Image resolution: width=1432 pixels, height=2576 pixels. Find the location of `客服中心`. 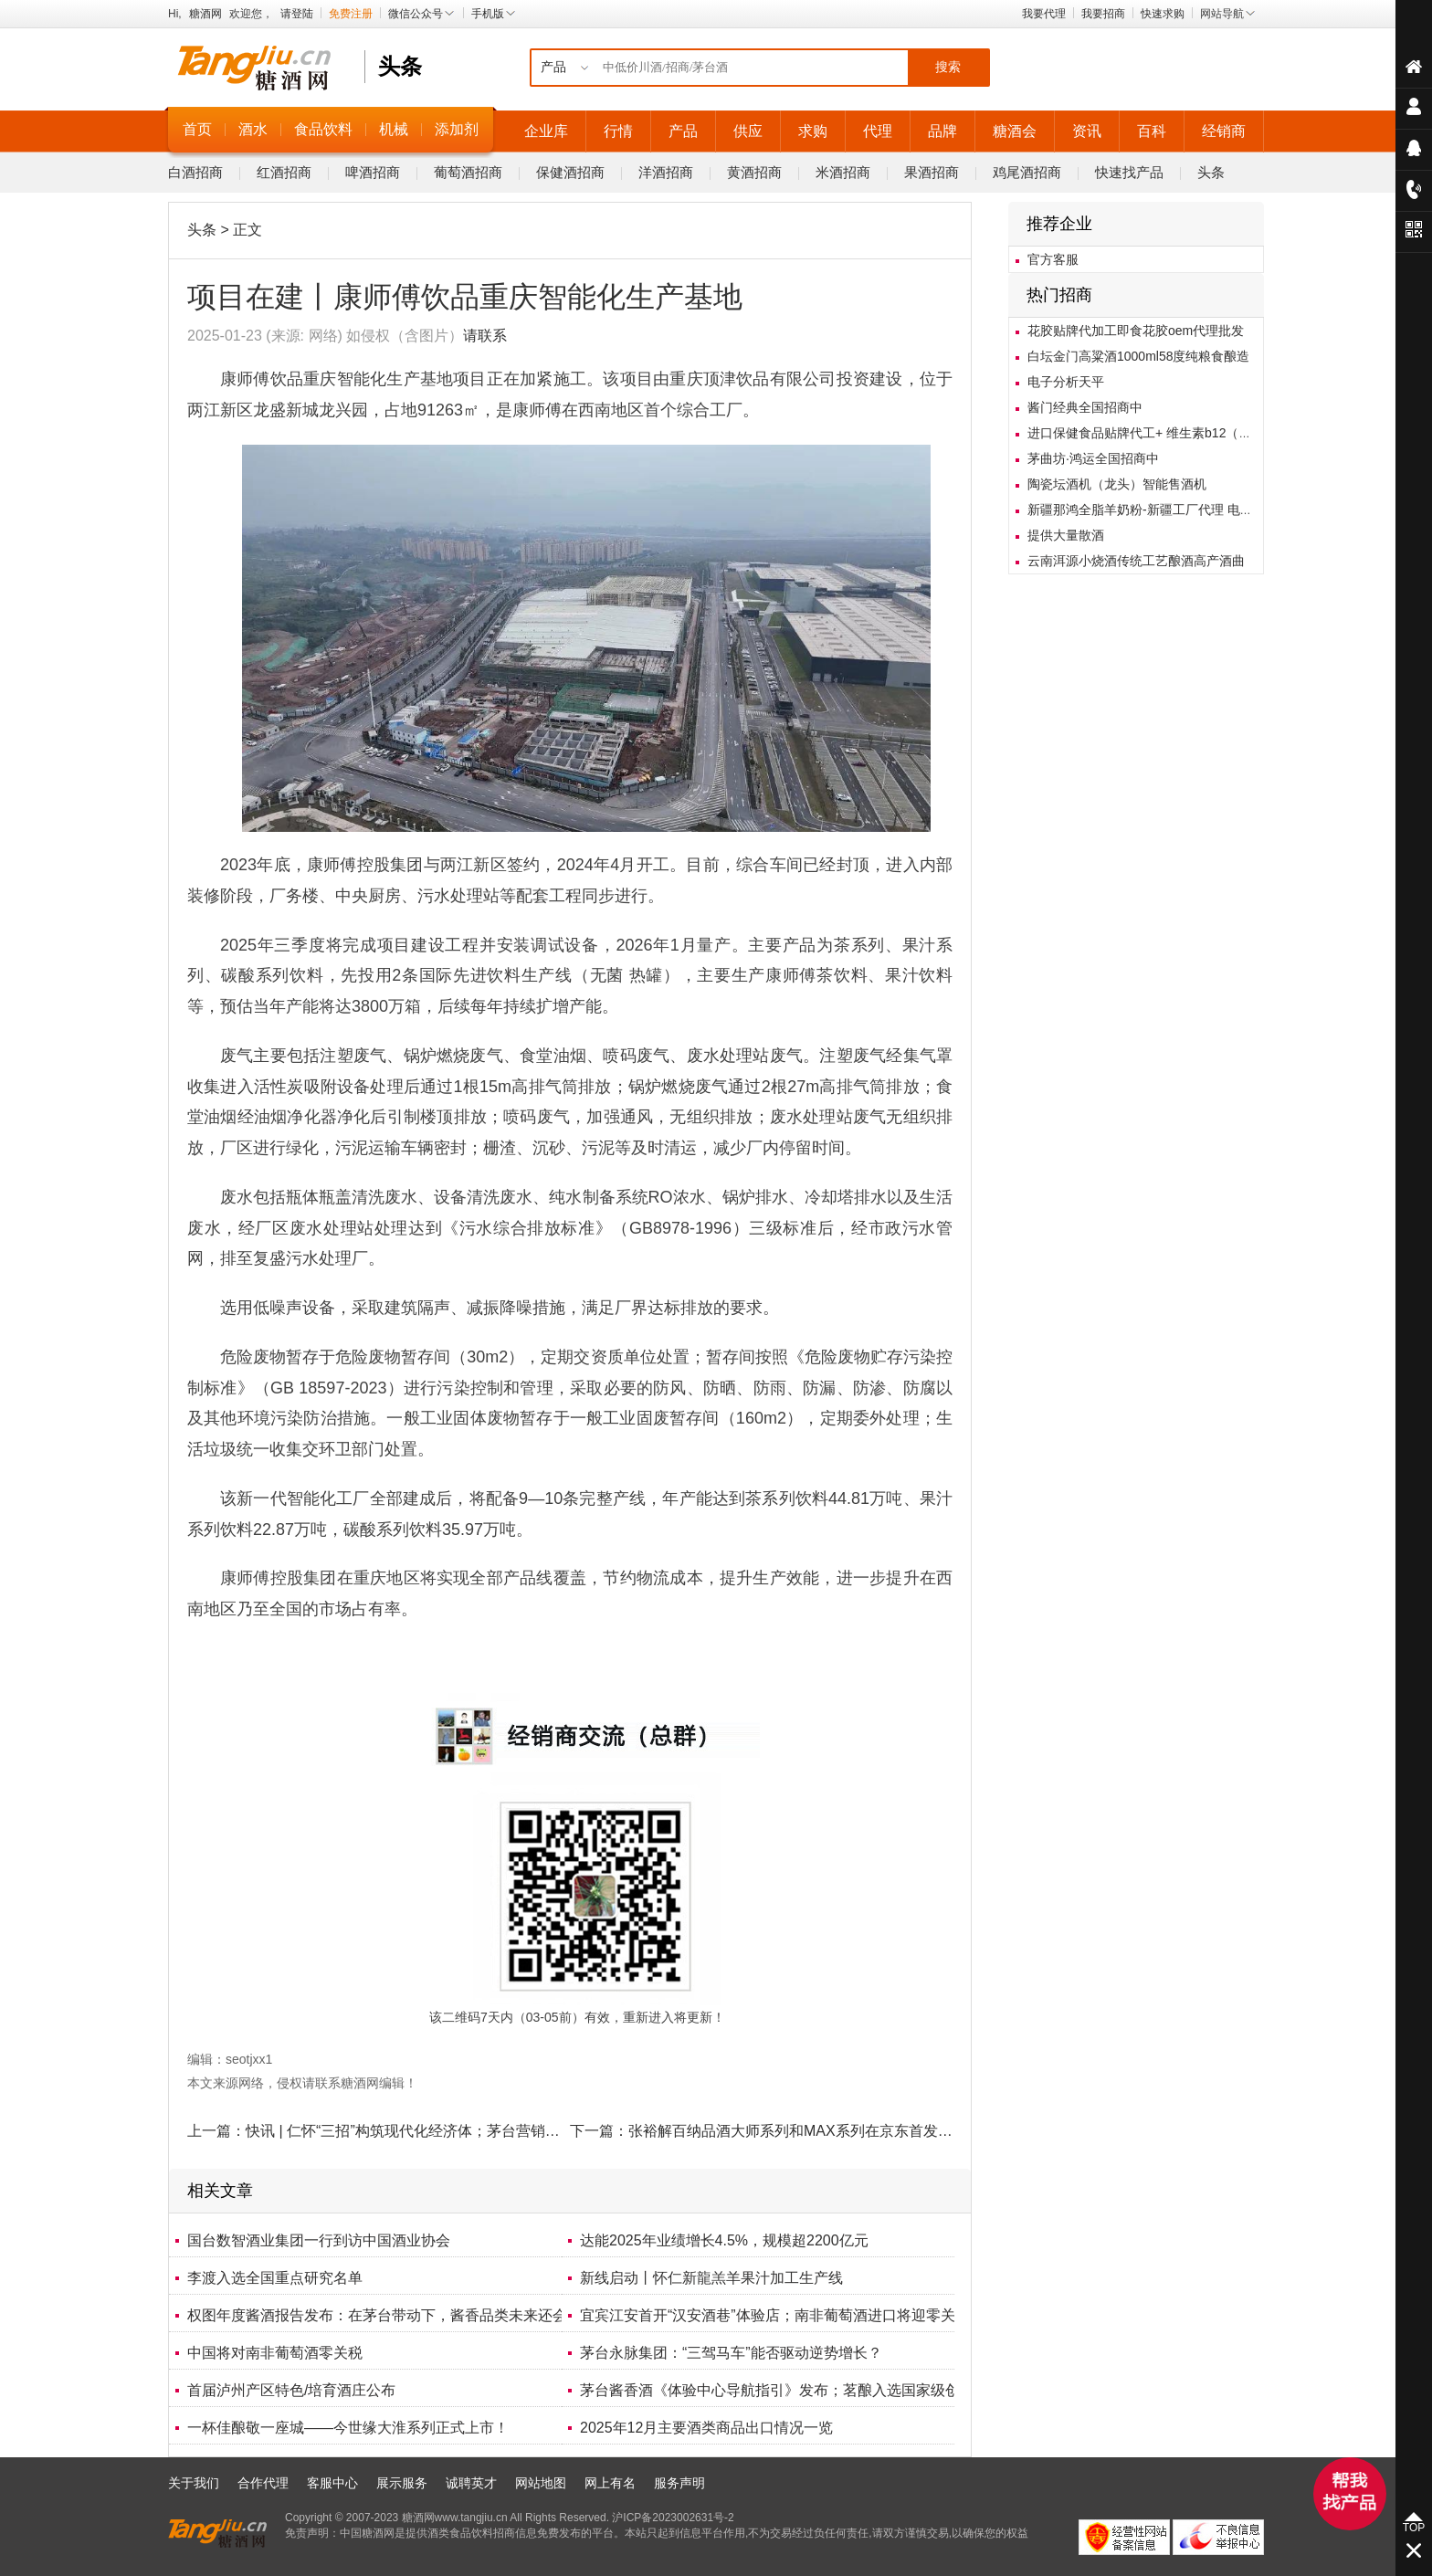

客服中心 is located at coordinates (332, 2483).